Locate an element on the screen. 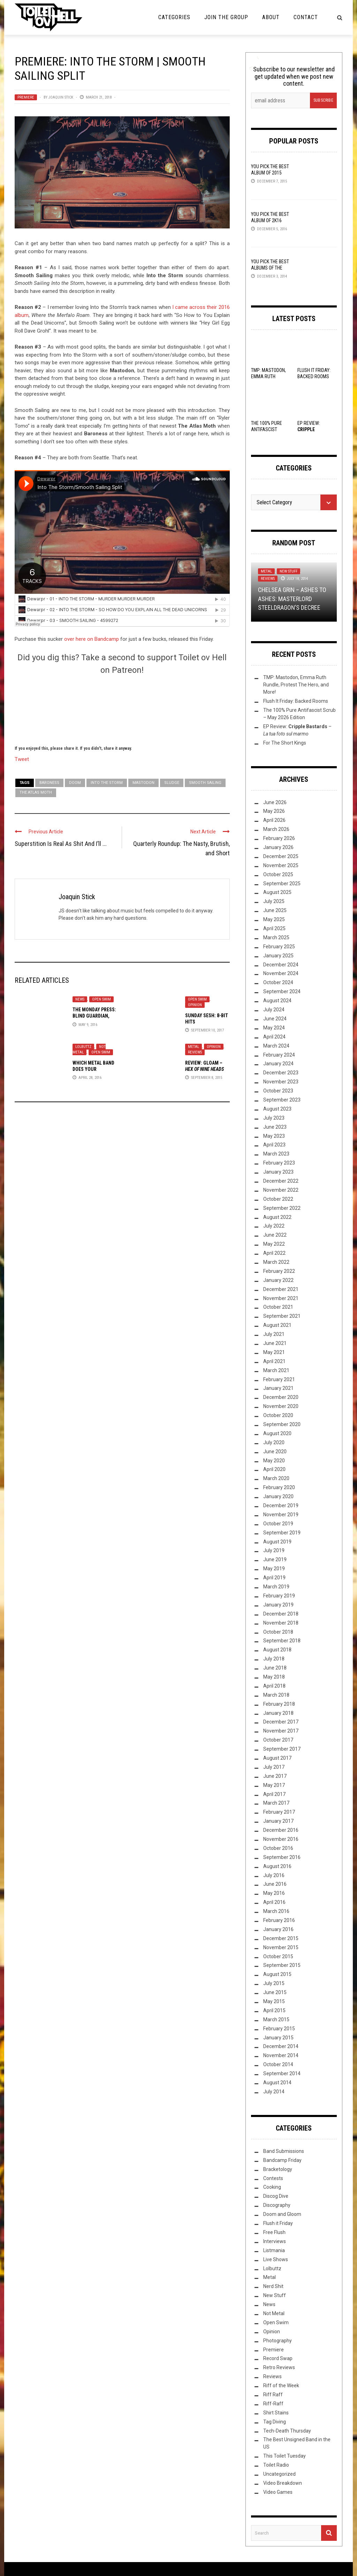 Image resolution: width=357 pixels, height=2576 pixels. November 2024 is located at coordinates (280, 973).